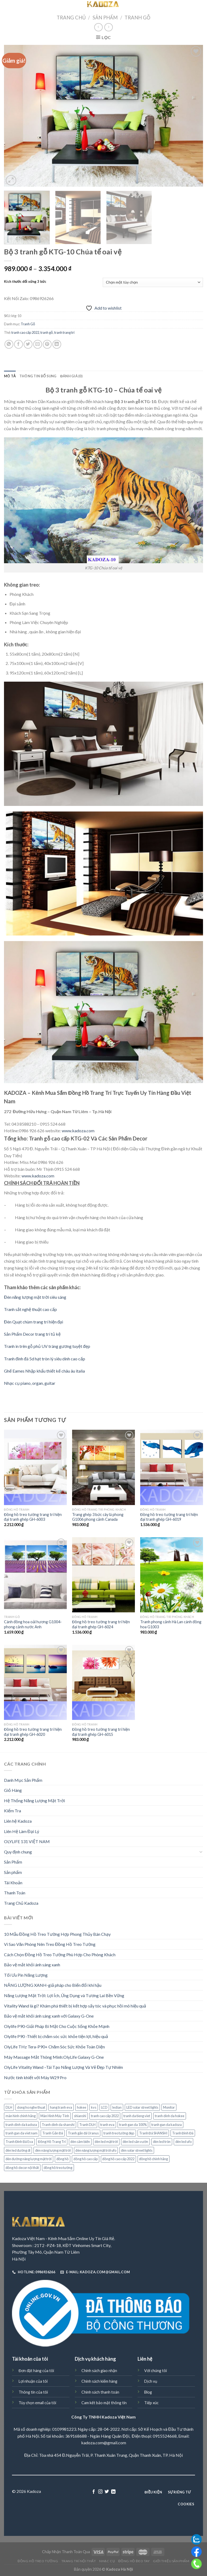  What do you see at coordinates (106, 2141) in the screenshot?
I see `đèn led mặt trời [đèn led mặt trời (75 sản phẩm)]` at bounding box center [106, 2141].